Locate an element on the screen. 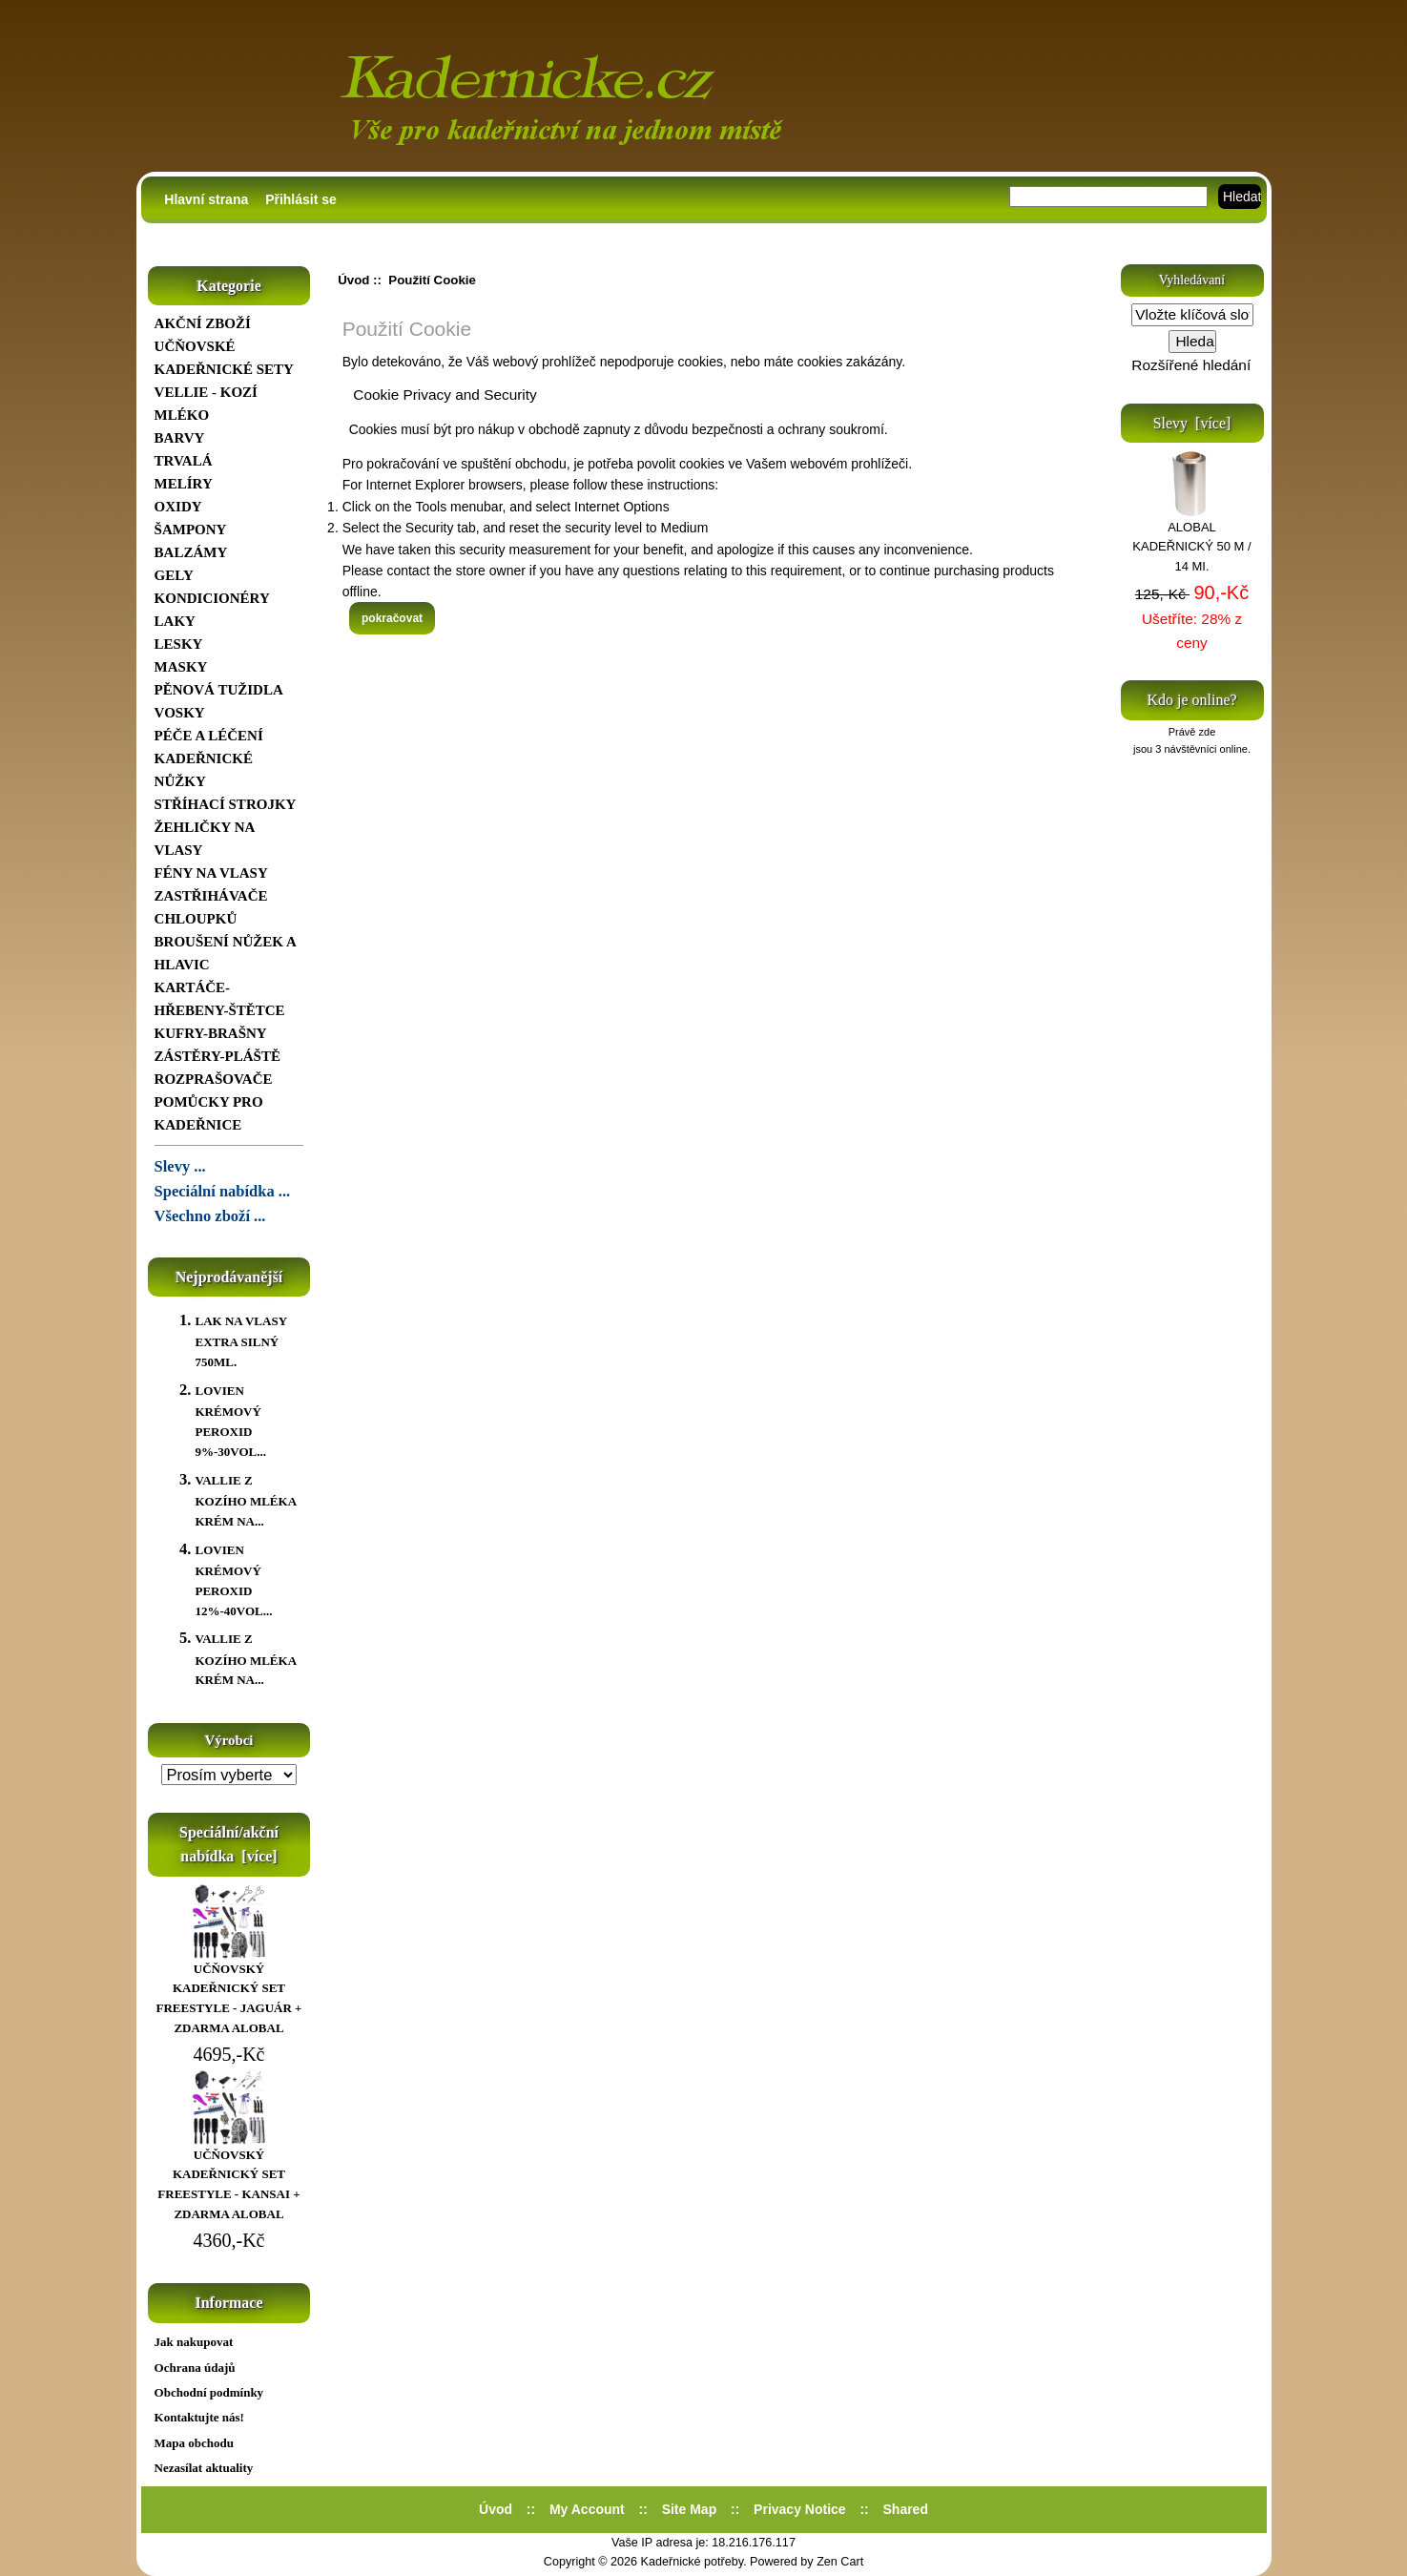 The image size is (1407, 2576). Vyhledávaní is located at coordinates (1192, 280).